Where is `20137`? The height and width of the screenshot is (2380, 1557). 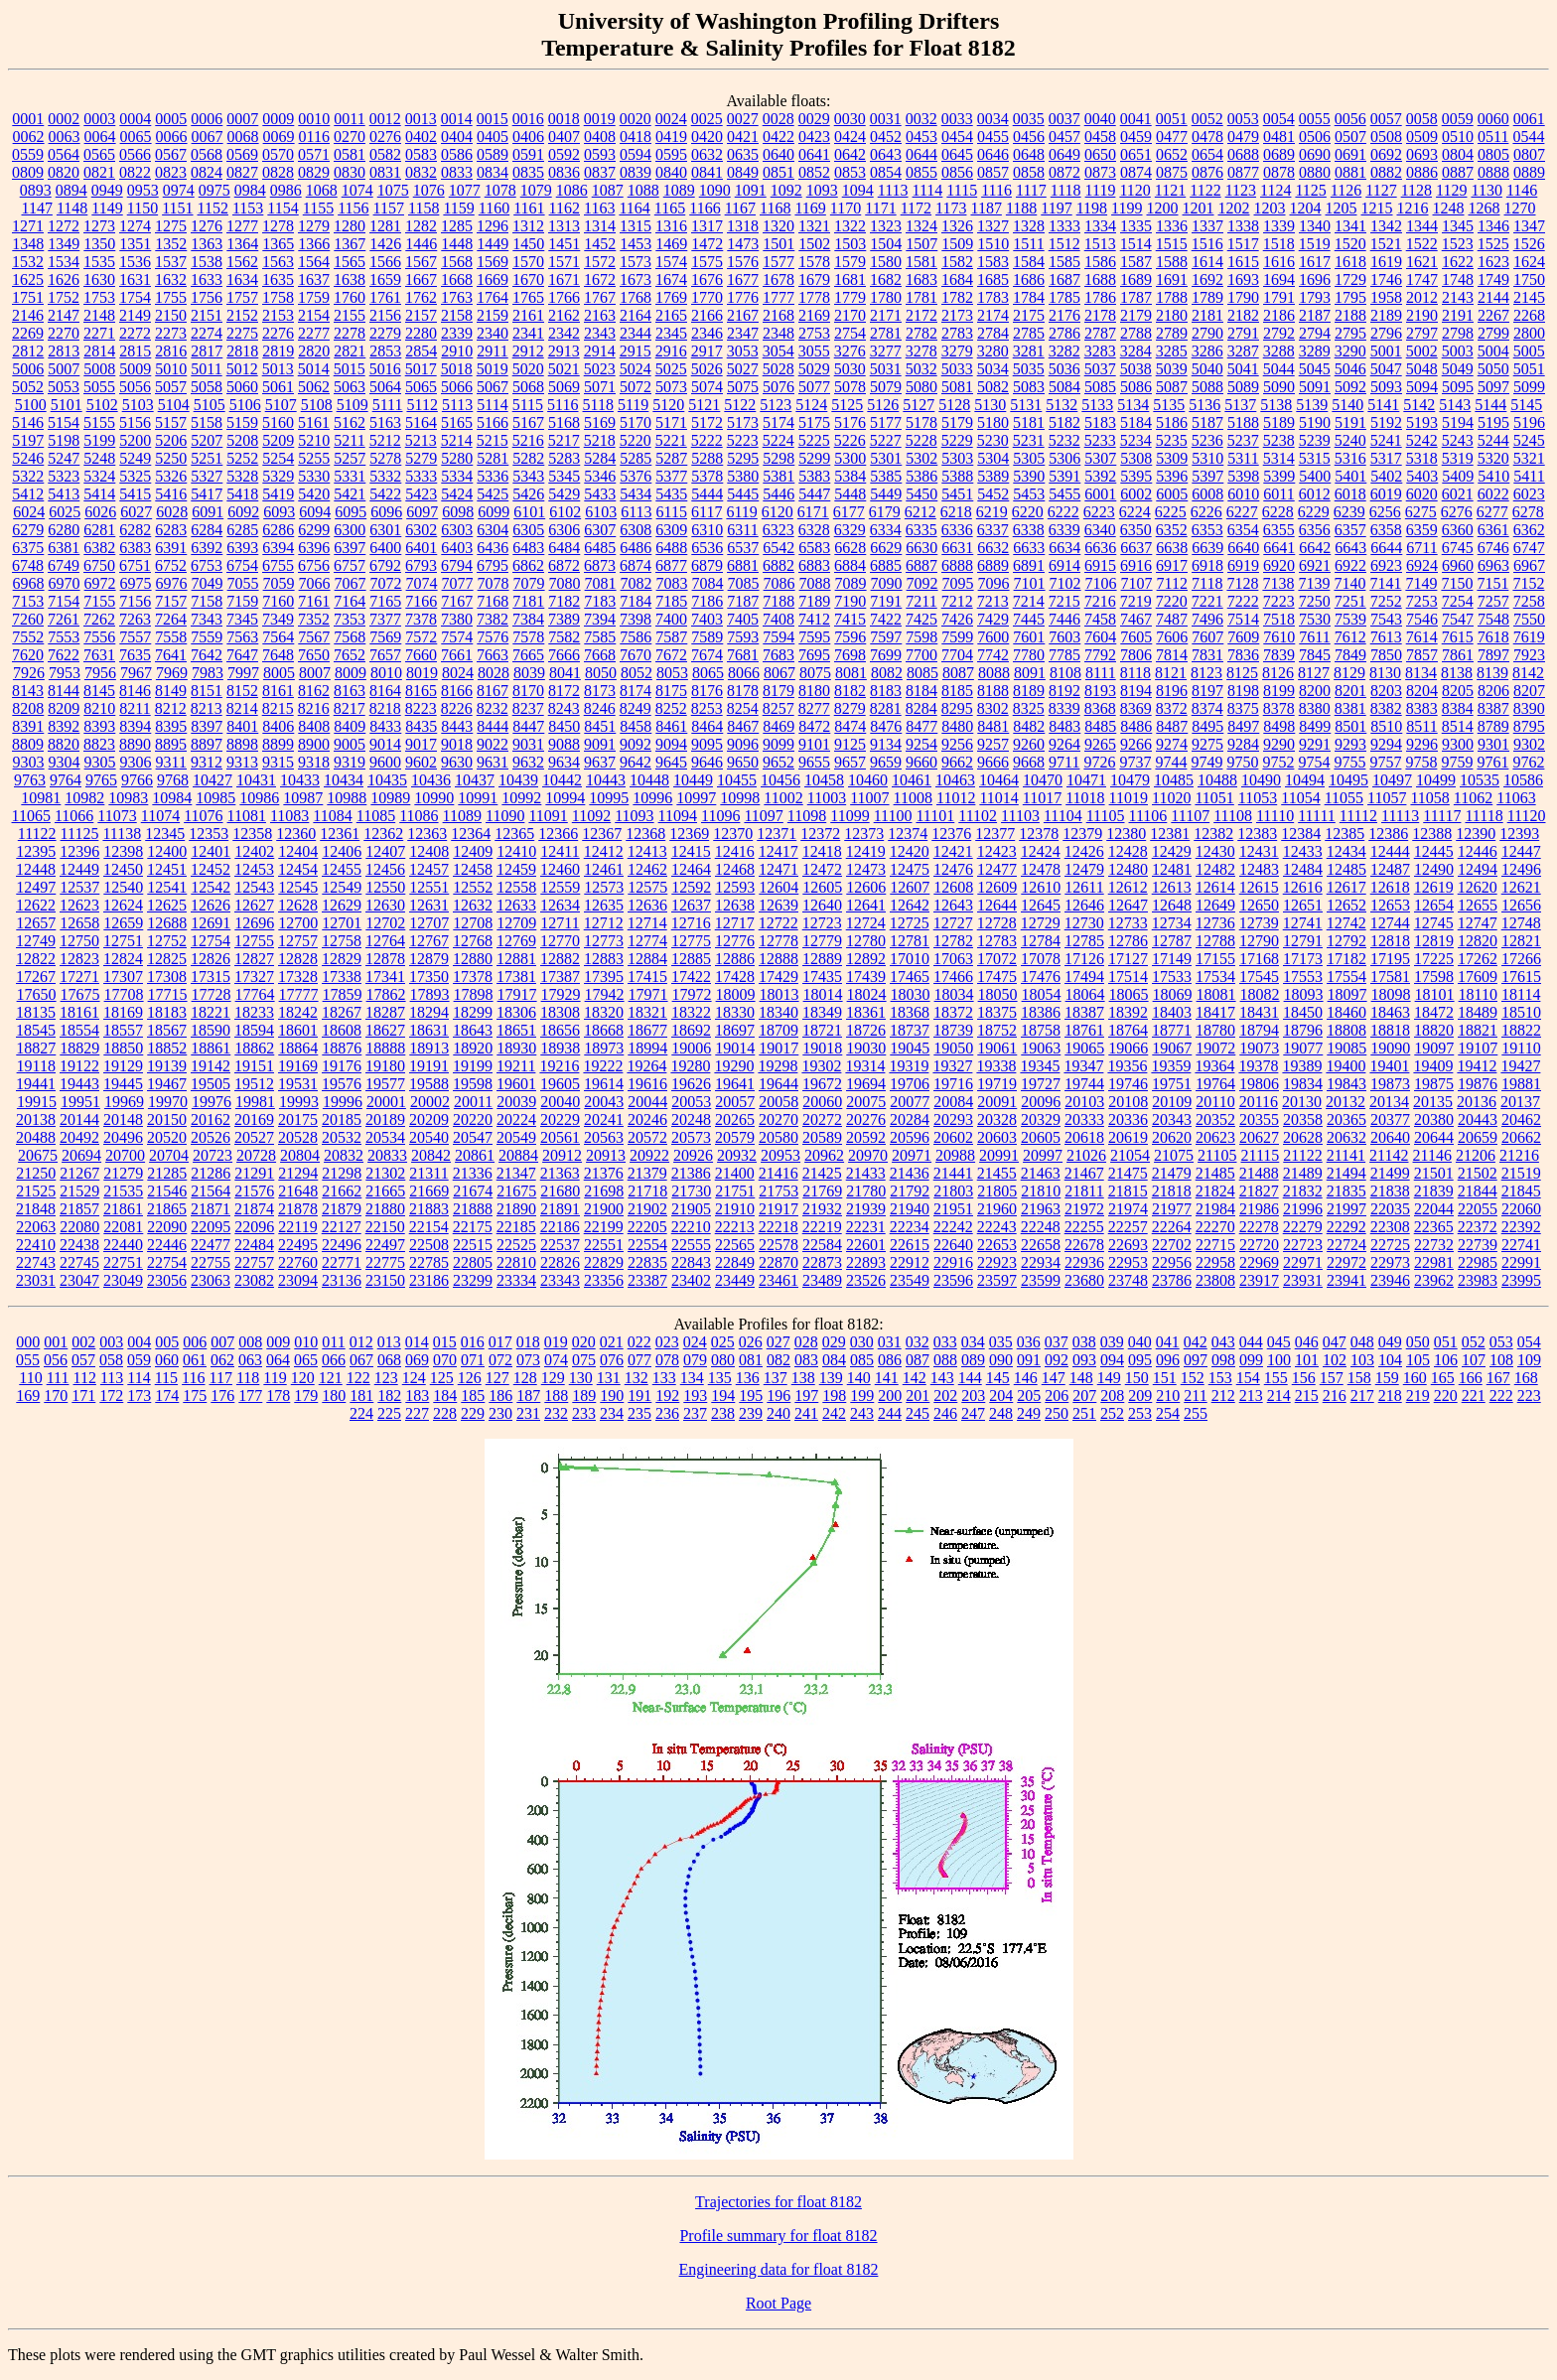 20137 is located at coordinates (1520, 1101).